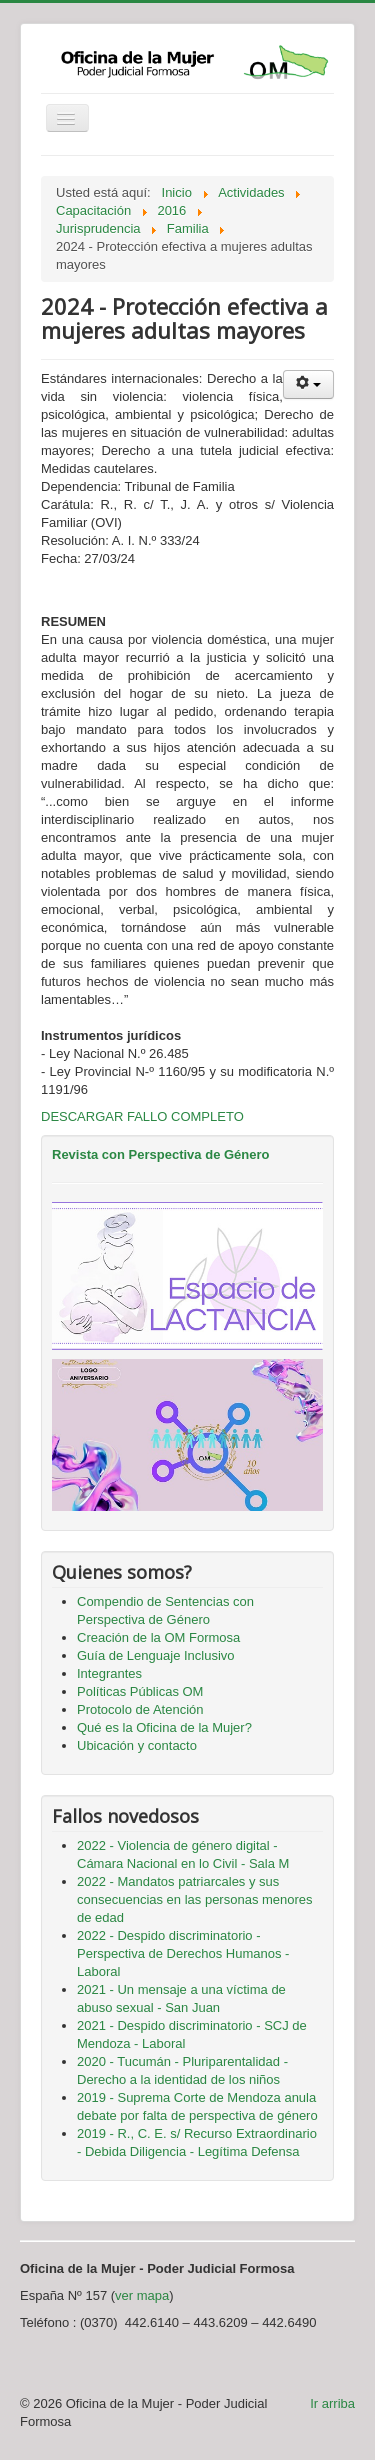 The height and width of the screenshot is (2460, 375). What do you see at coordinates (109, 1673) in the screenshot?
I see `Integrantes` at bounding box center [109, 1673].